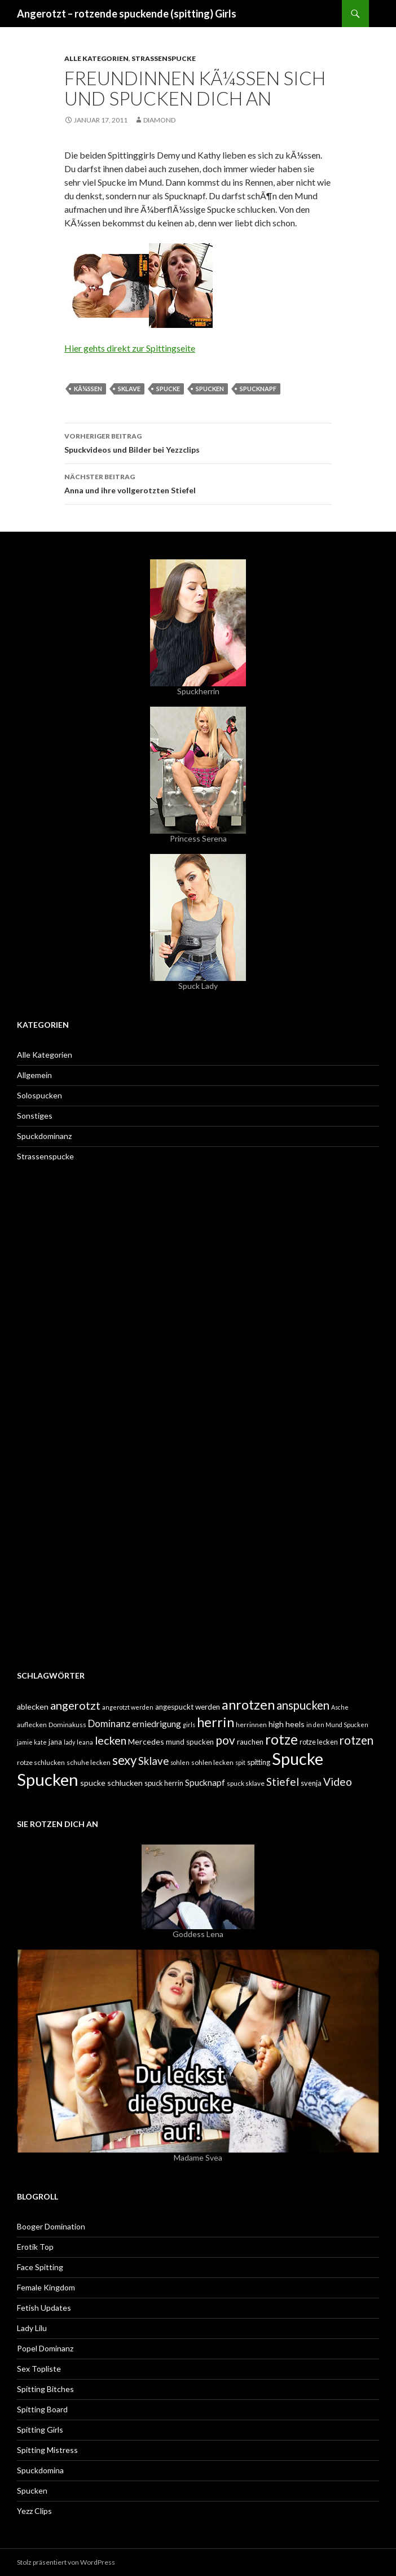  What do you see at coordinates (110, 1740) in the screenshot?
I see `lecken [lecken (21 Einträge)]` at bounding box center [110, 1740].